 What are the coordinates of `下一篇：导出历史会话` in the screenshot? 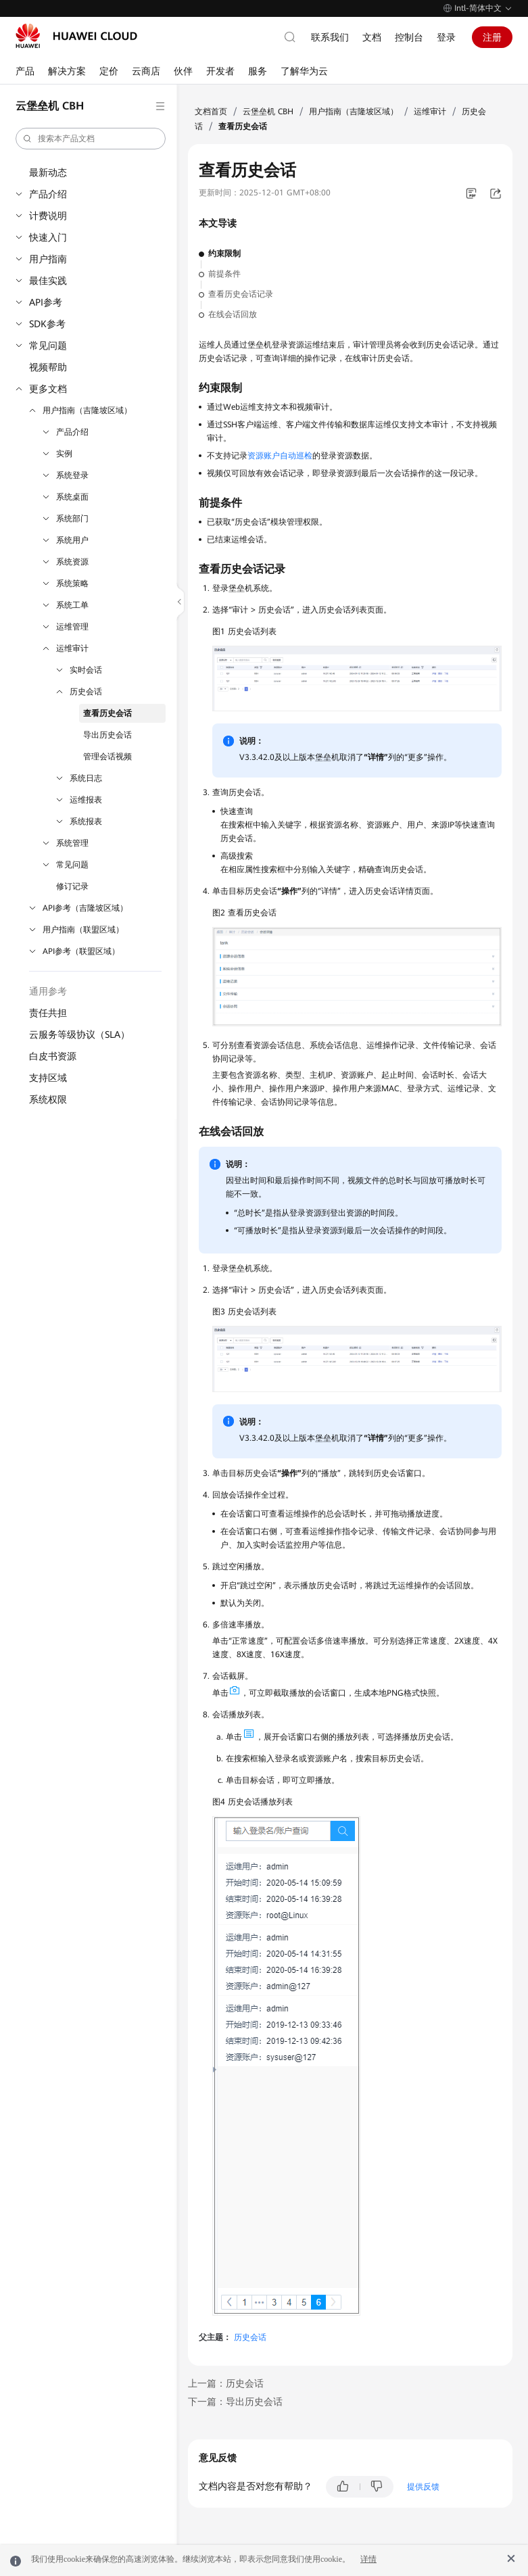 It's located at (235, 2401).